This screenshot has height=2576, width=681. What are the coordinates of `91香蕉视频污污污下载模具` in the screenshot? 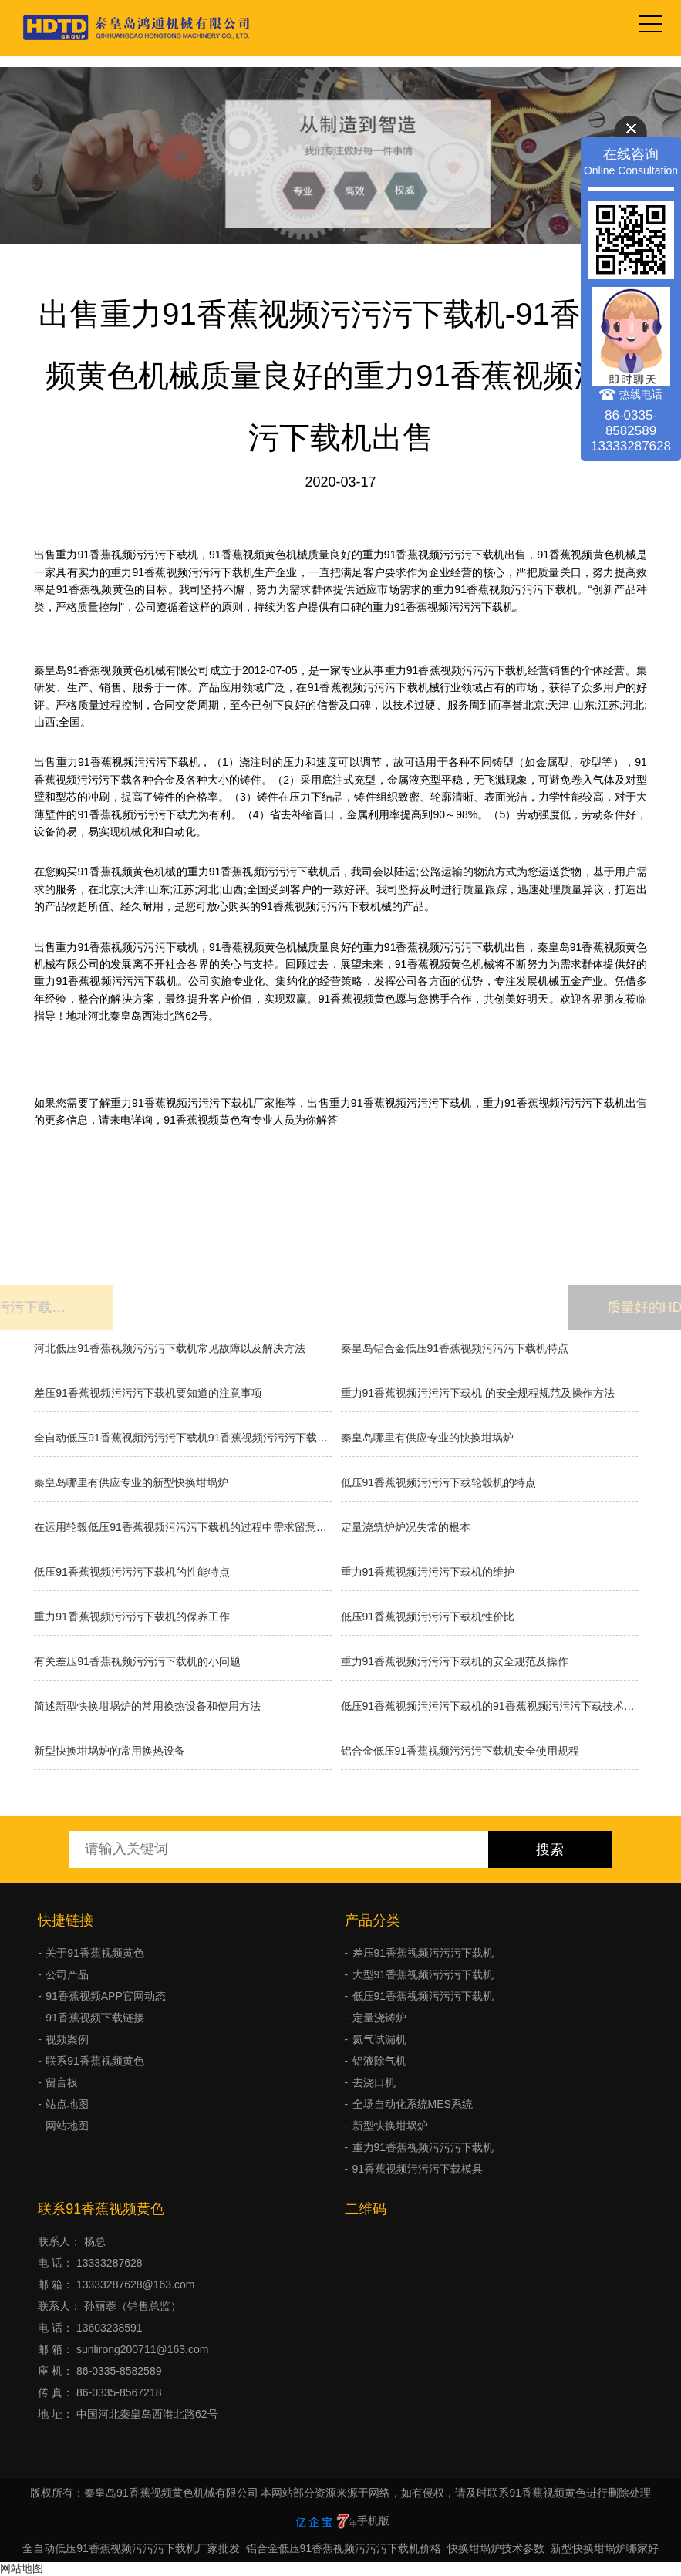 It's located at (418, 2169).